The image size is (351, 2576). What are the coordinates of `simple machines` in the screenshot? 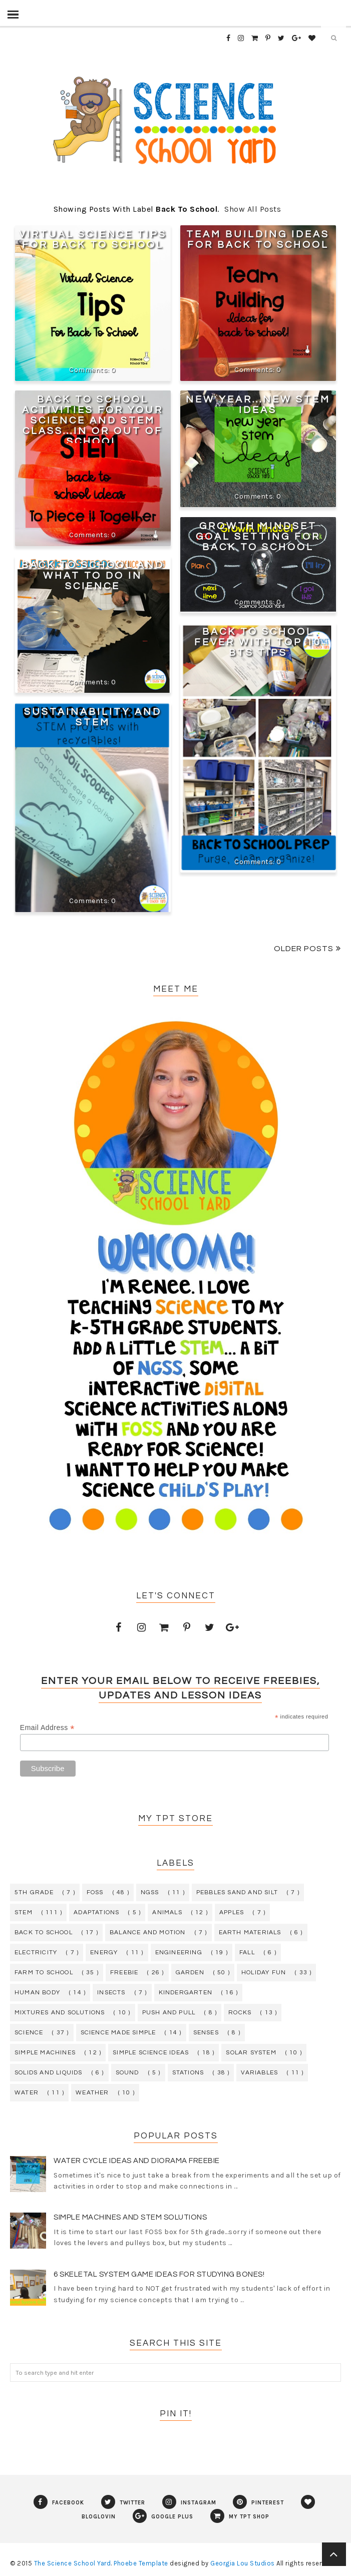 It's located at (45, 2052).